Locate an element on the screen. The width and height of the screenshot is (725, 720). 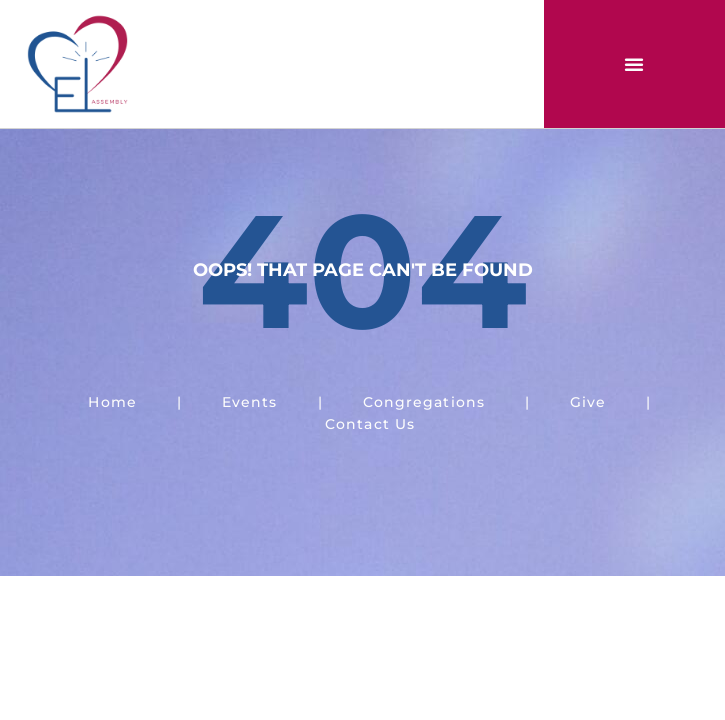
[button] is located at coordinates (634, 64).